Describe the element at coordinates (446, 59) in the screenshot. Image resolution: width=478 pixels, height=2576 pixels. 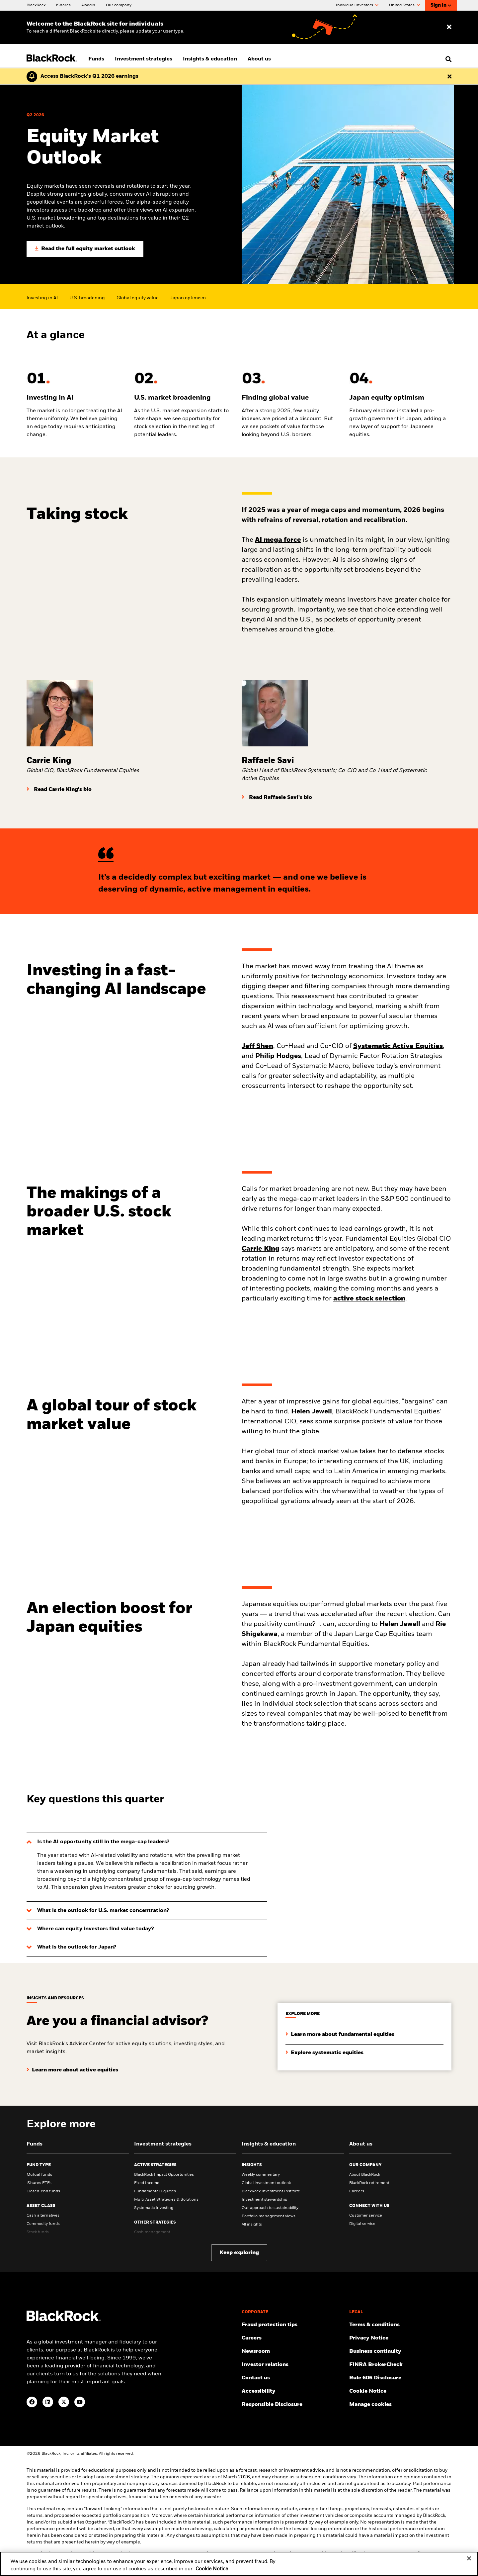
I see `[search]` at that location.